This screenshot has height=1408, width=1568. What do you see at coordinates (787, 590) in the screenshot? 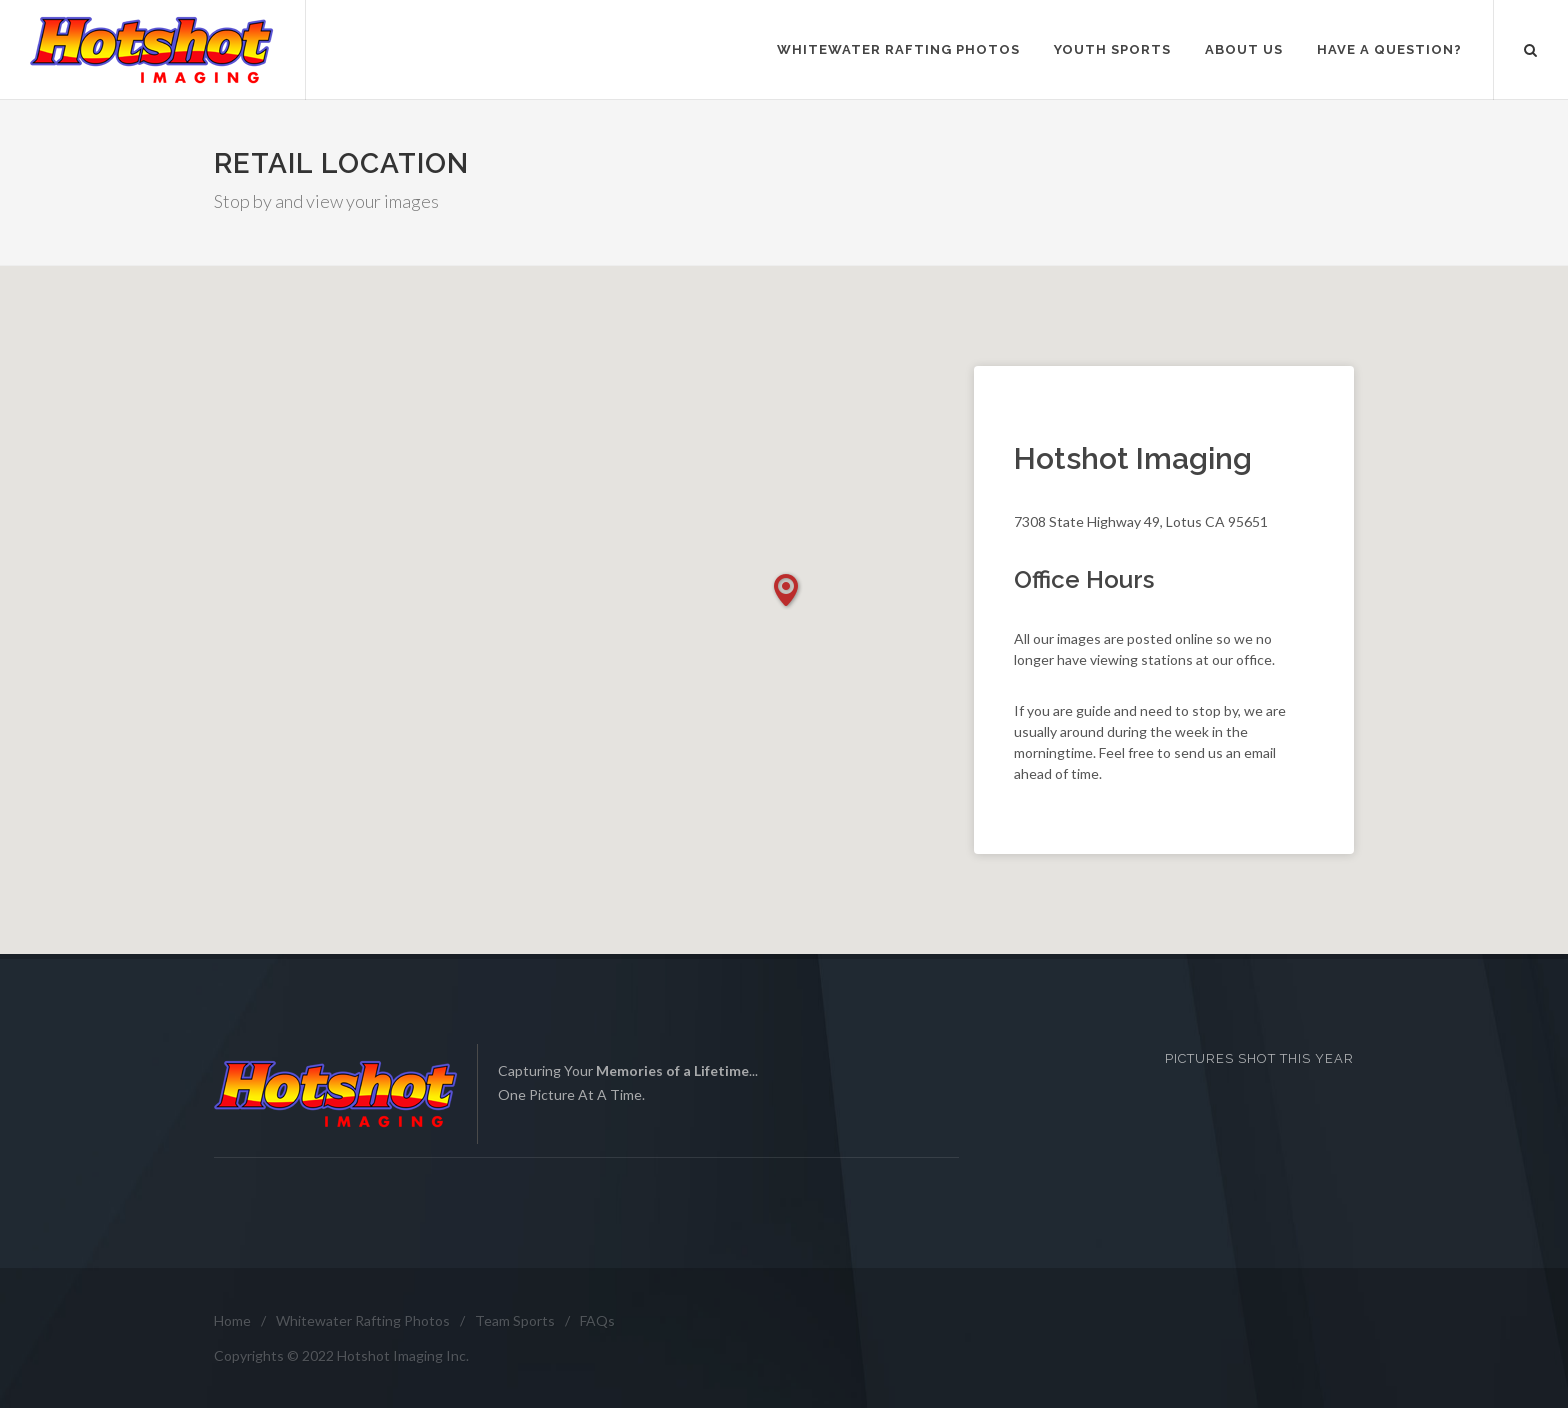
I see `[button]` at bounding box center [787, 590].